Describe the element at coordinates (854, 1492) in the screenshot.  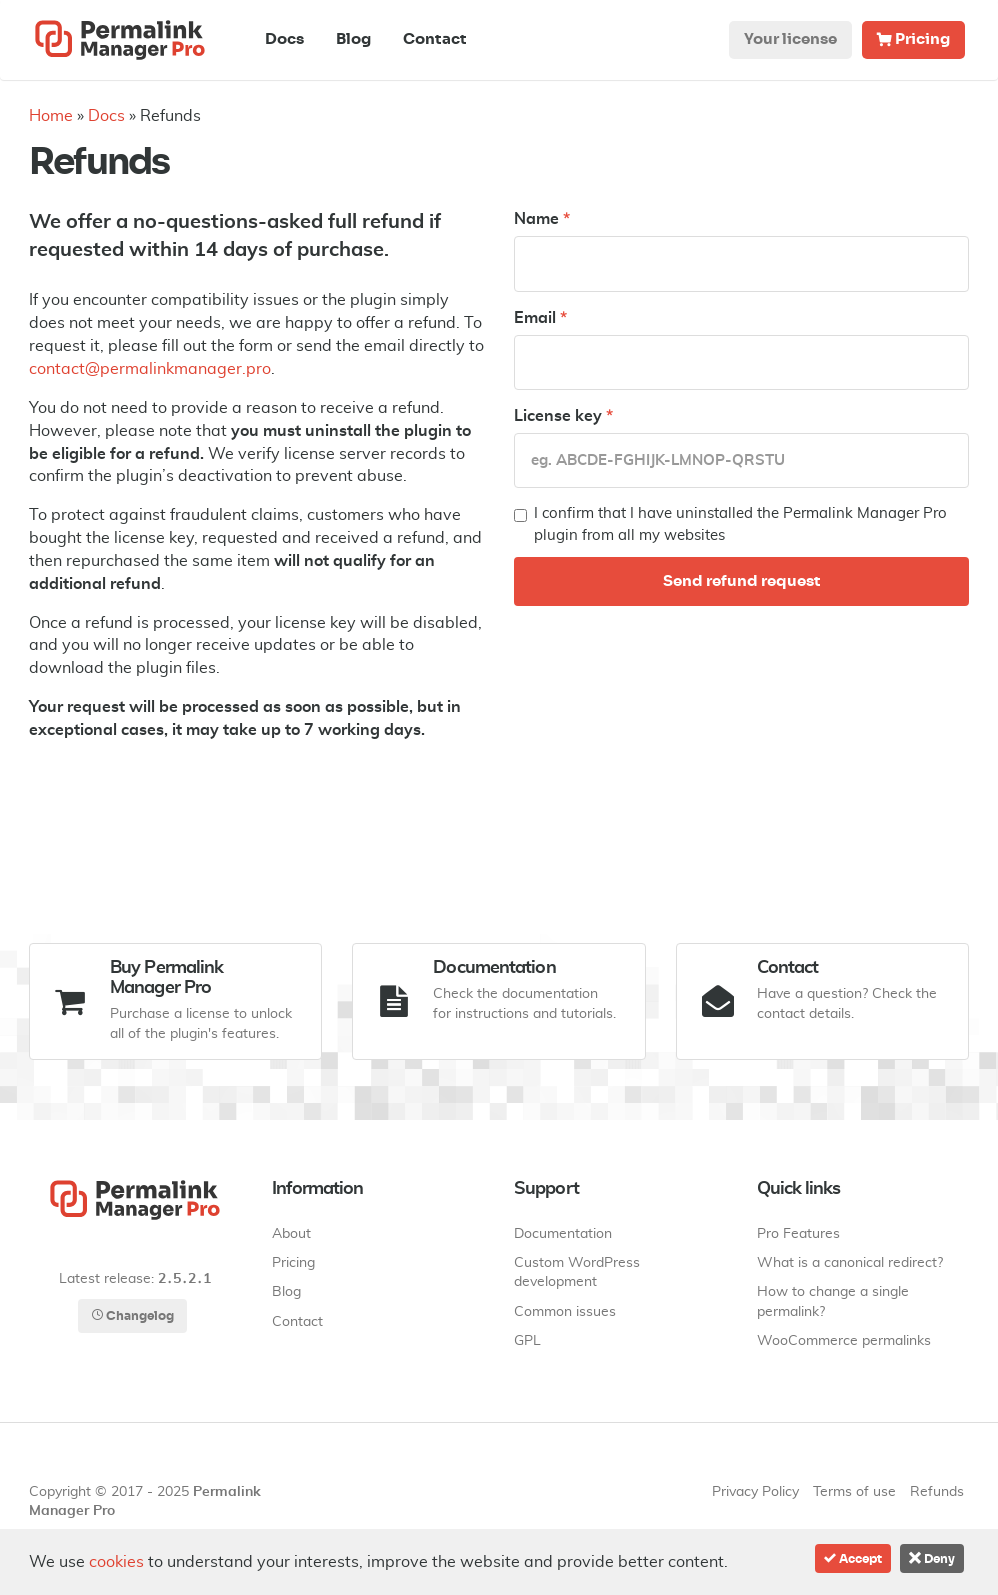
I see `Terms of use` at that location.